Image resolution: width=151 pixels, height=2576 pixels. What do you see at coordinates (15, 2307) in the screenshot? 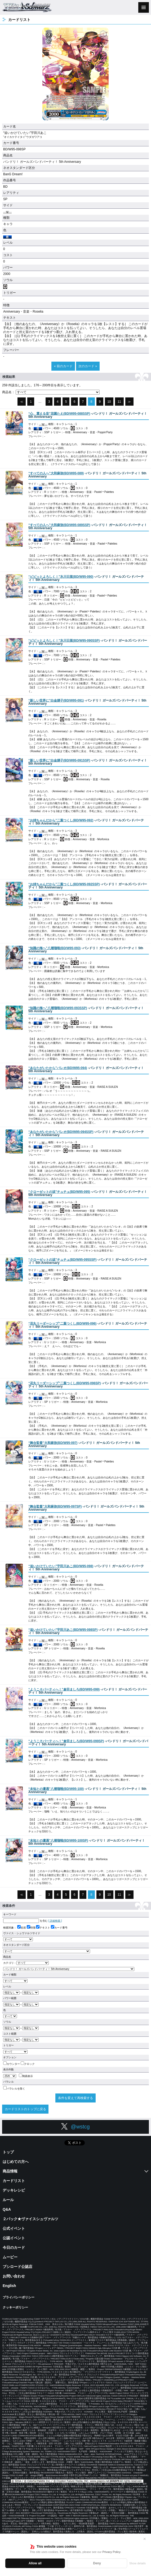
I see `クッキーポリシー` at bounding box center [15, 2307].